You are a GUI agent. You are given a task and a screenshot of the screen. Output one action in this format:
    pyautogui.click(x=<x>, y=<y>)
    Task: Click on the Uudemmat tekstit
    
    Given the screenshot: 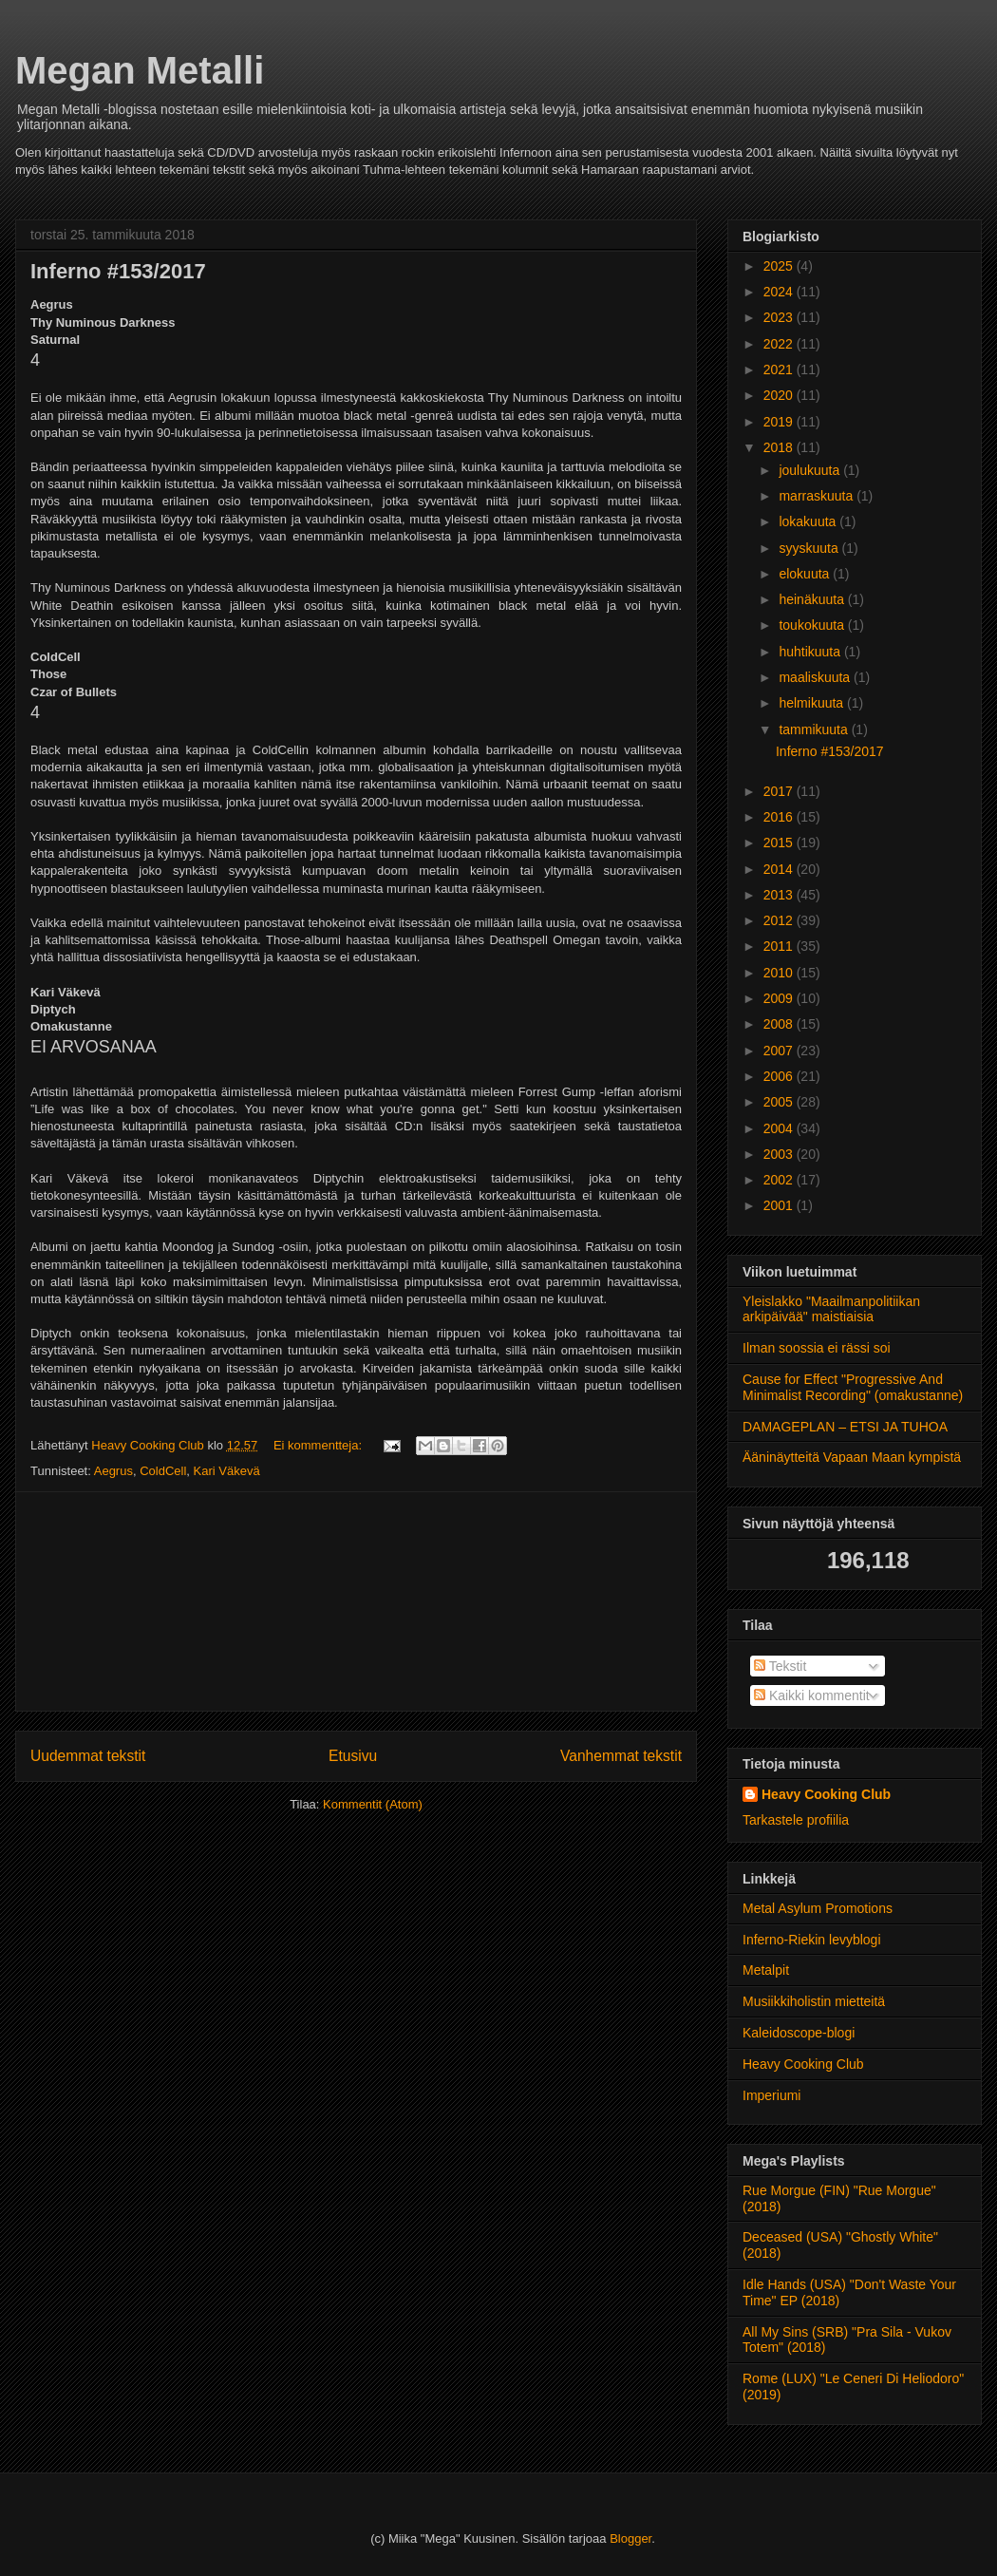 What is the action you would take?
    pyautogui.click(x=87, y=1756)
    